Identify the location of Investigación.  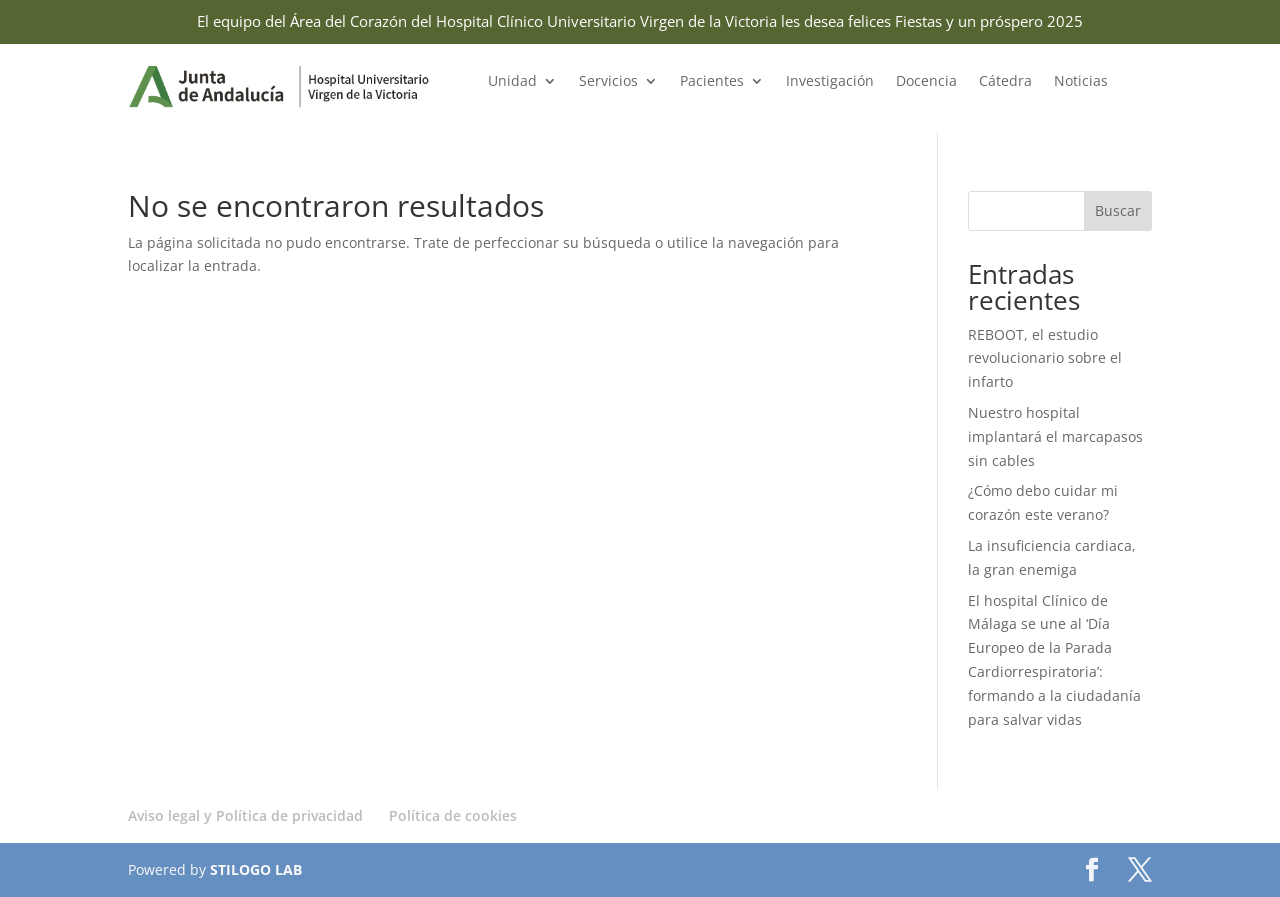
(830, 82).